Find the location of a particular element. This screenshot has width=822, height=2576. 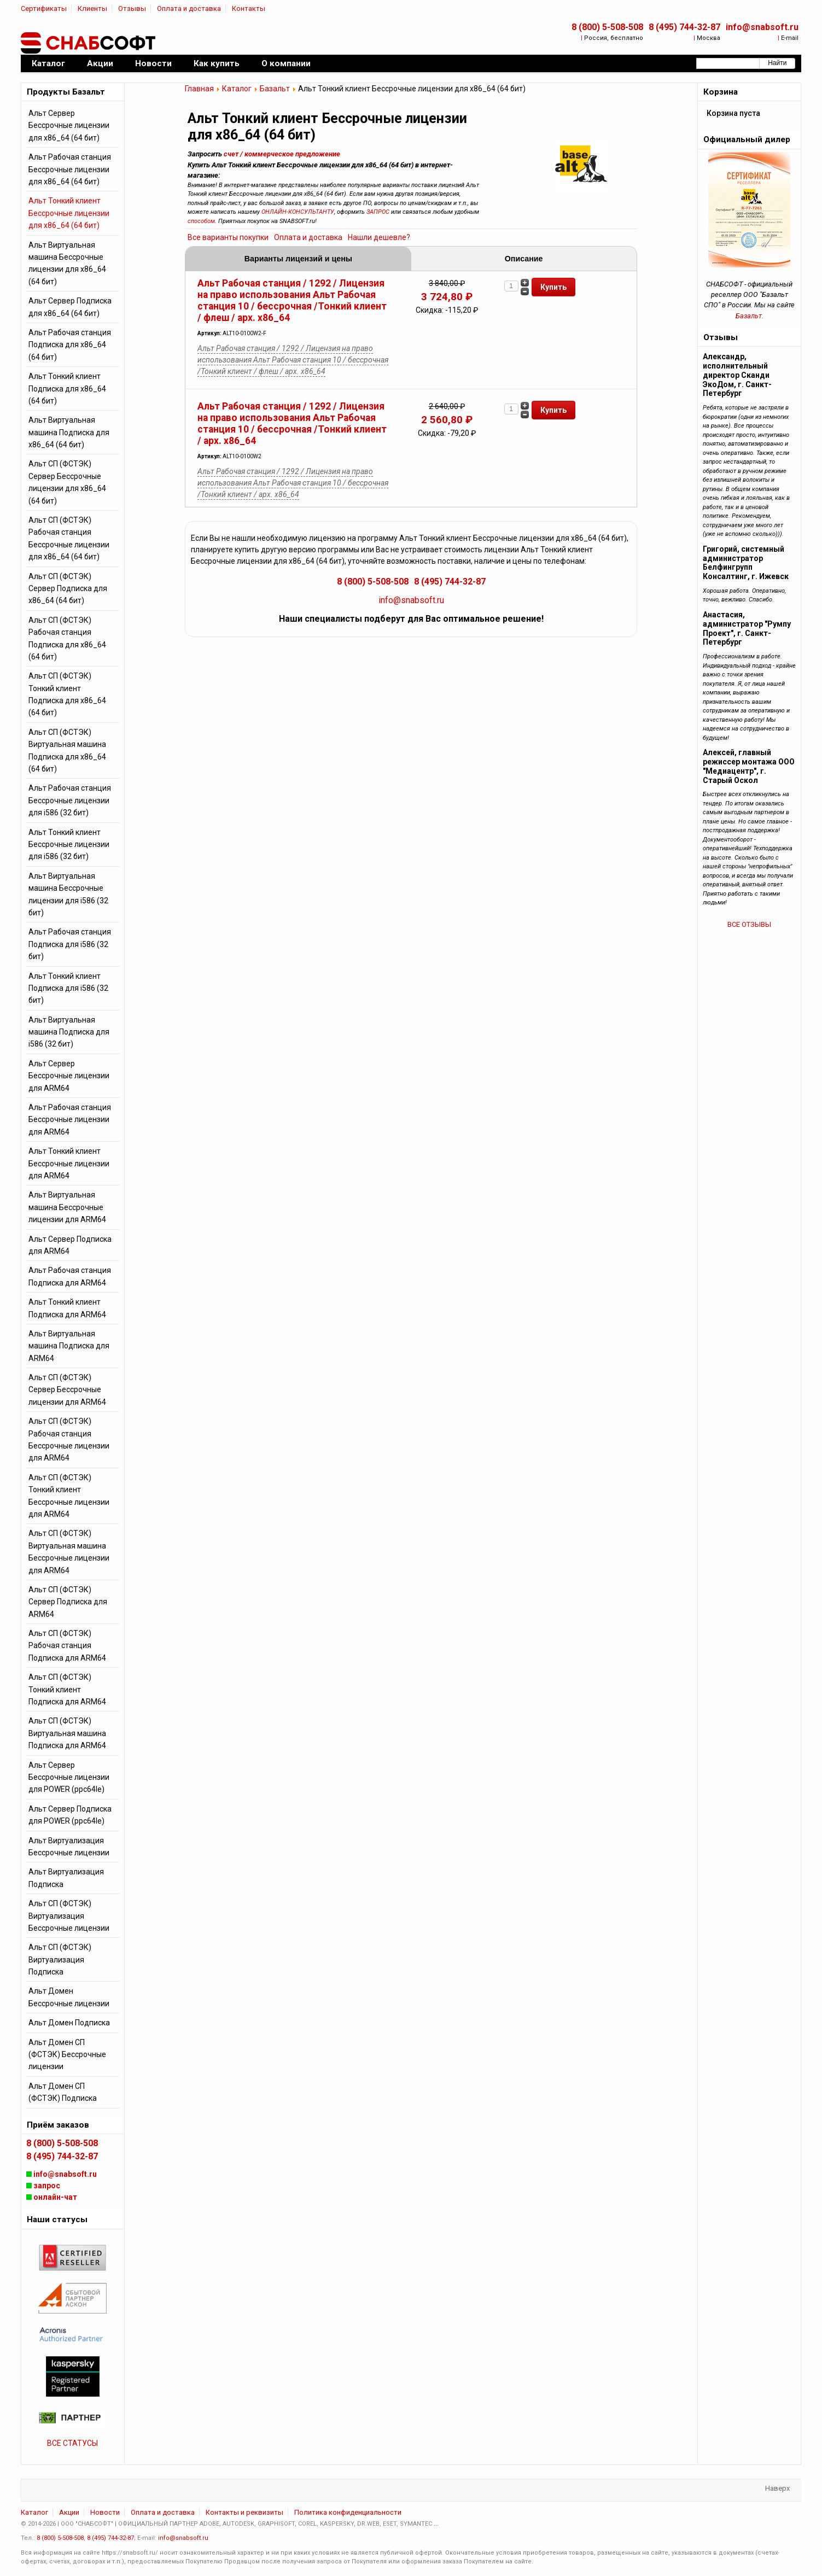

Альт Домен Подписка is located at coordinates (69, 2022).